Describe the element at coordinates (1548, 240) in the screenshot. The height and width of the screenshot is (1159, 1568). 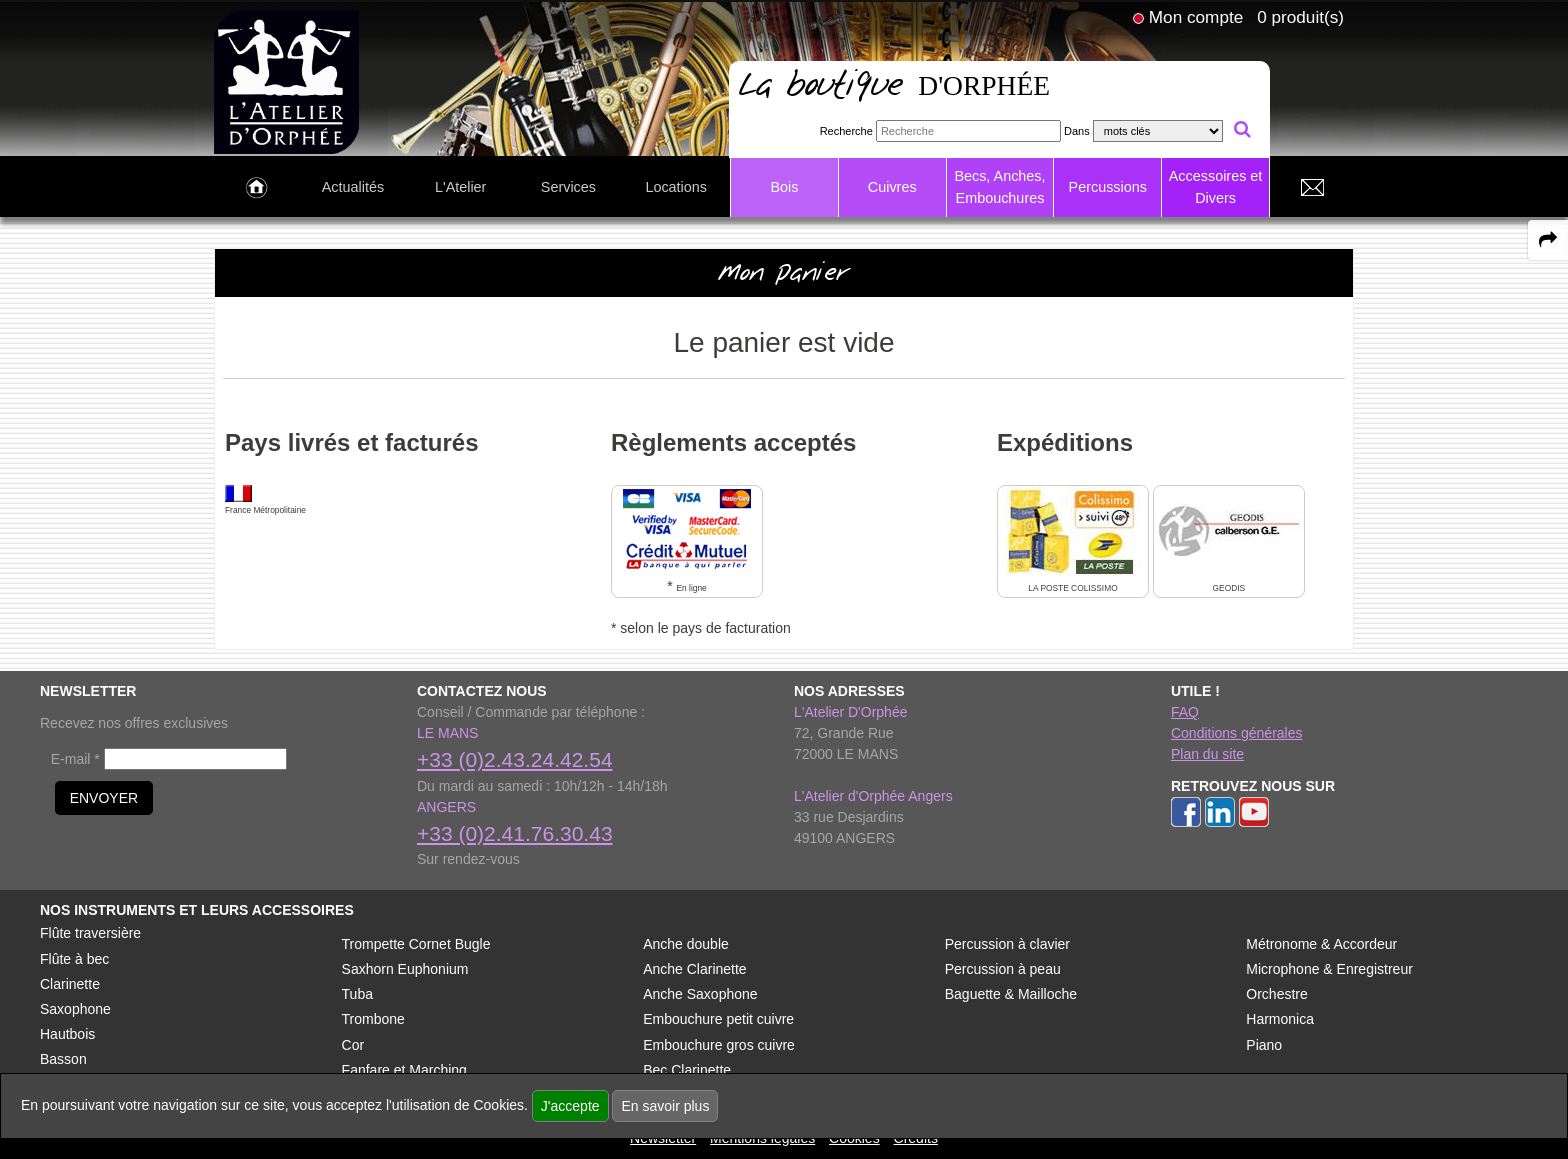
I see `[expand-collapse the share panel]` at that location.